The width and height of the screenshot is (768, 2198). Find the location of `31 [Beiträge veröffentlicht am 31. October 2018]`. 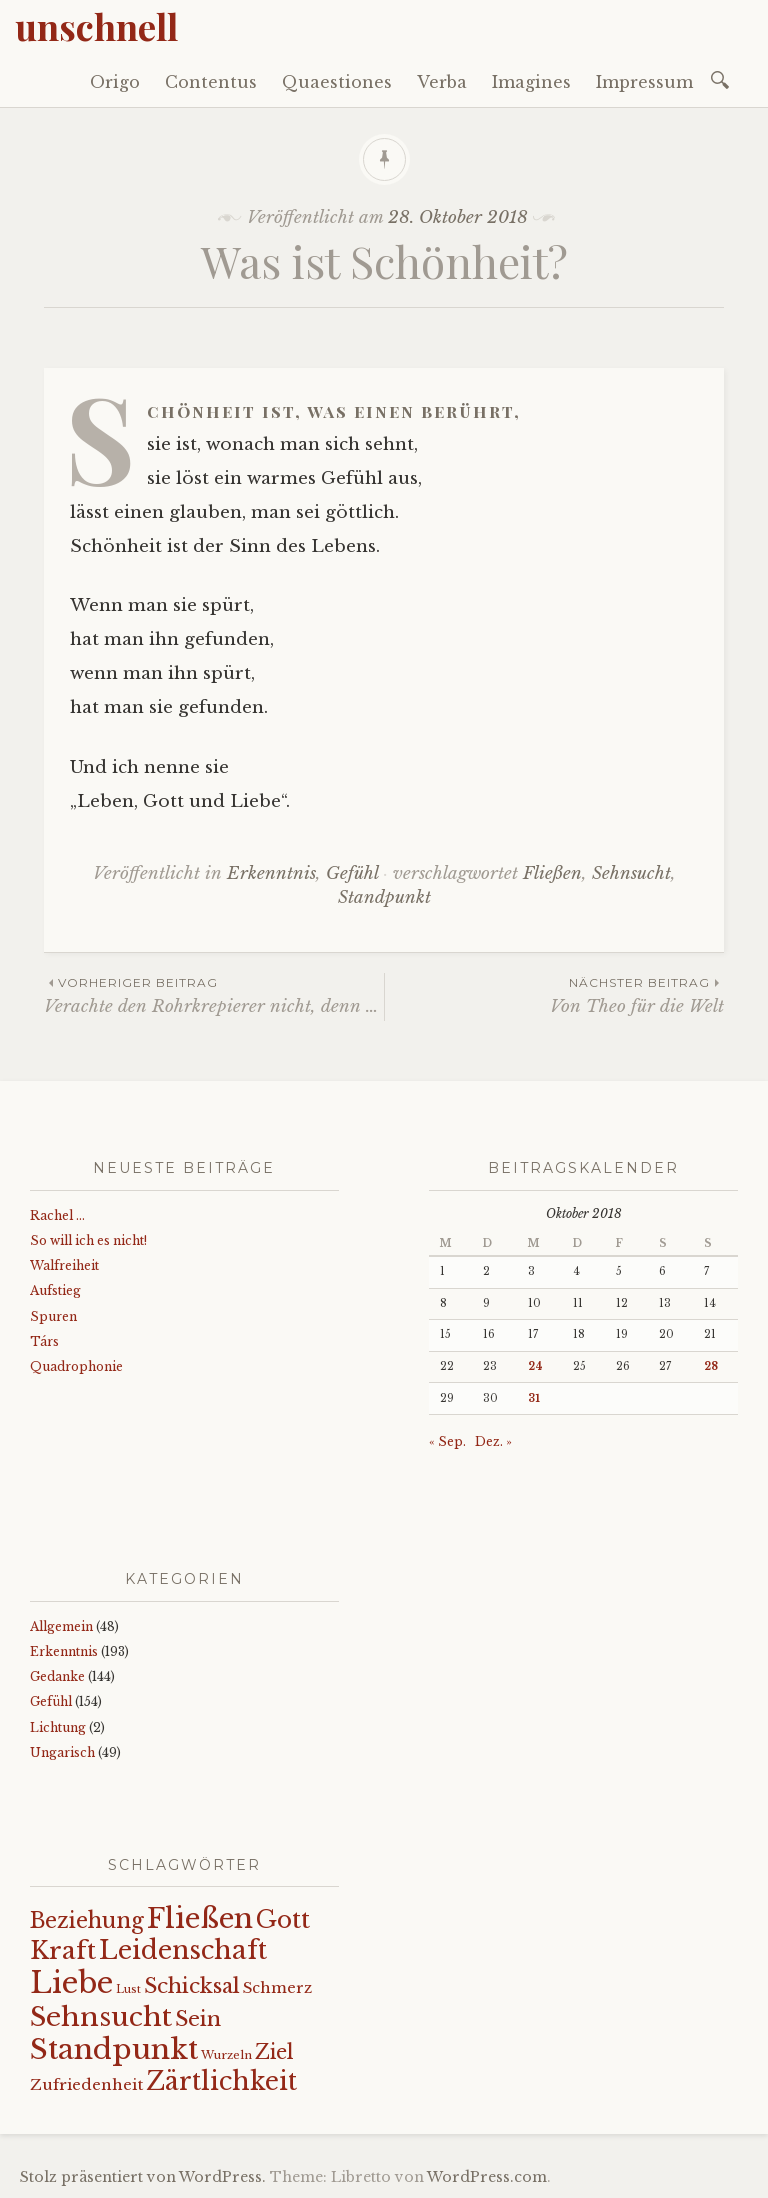

31 [Beiträge veröffentlicht am 31. October 2018] is located at coordinates (534, 1398).